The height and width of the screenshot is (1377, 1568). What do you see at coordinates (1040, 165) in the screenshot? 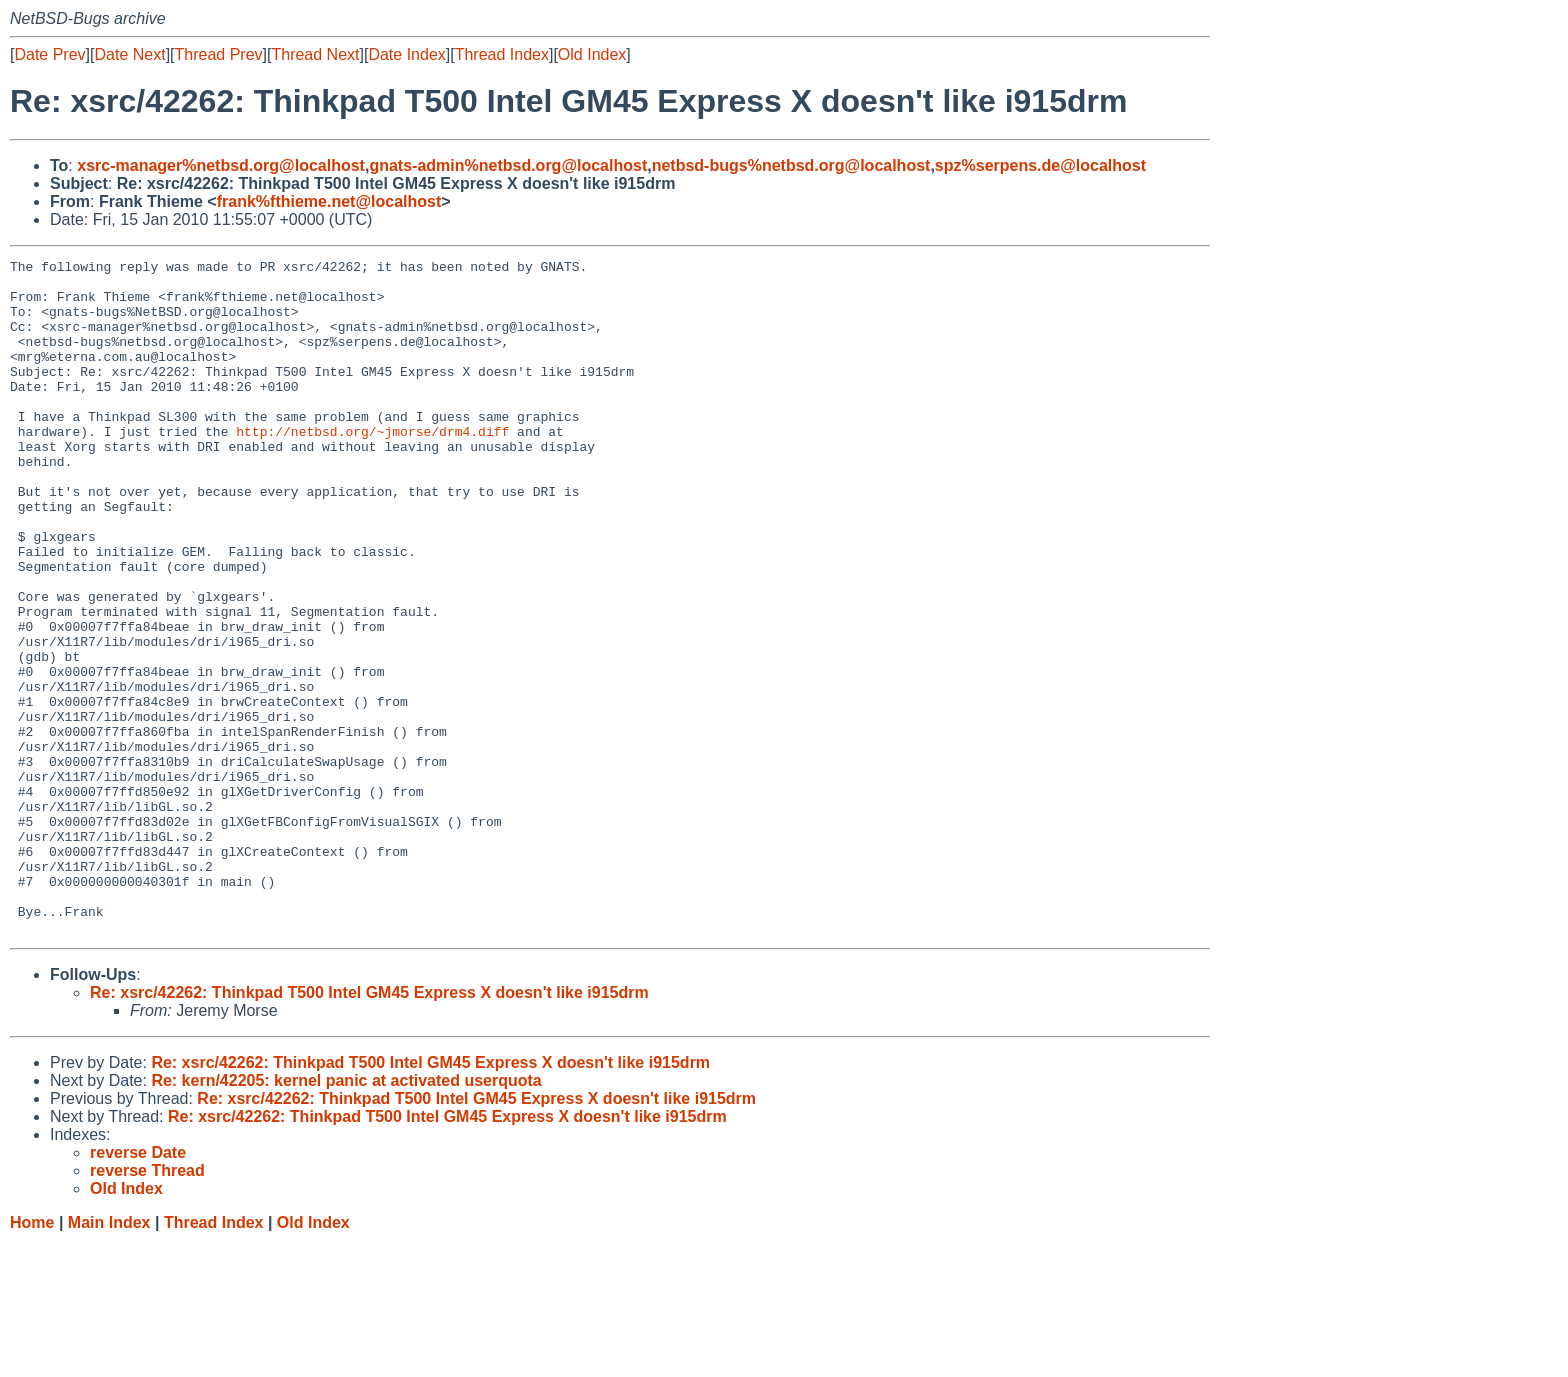
I see `spz%serpens.de@localhost` at bounding box center [1040, 165].